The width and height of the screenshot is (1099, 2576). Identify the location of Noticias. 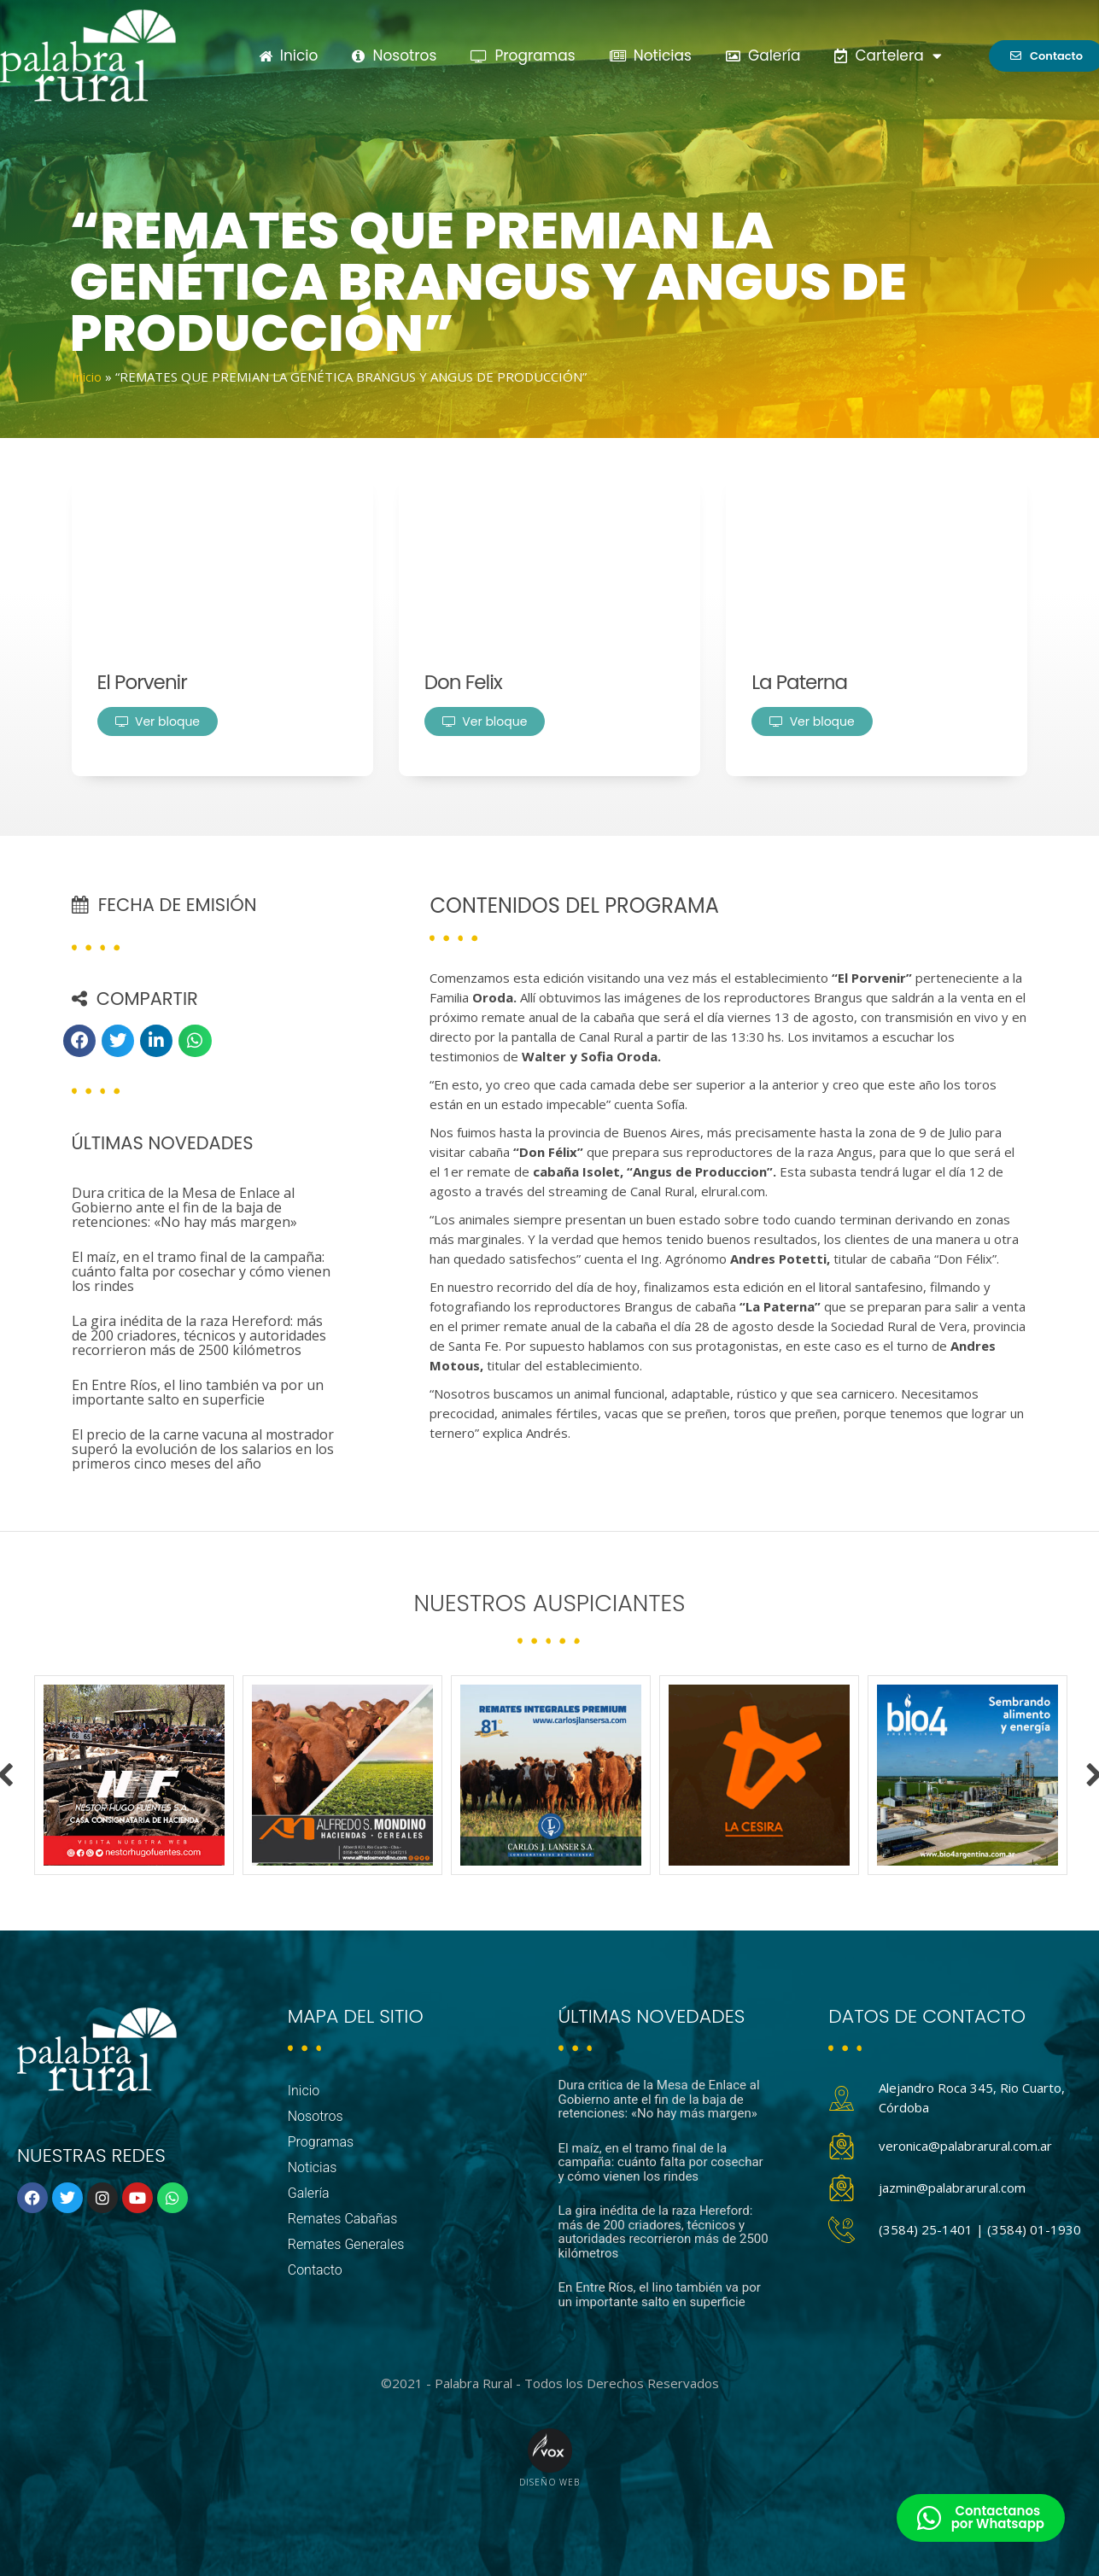
(651, 55).